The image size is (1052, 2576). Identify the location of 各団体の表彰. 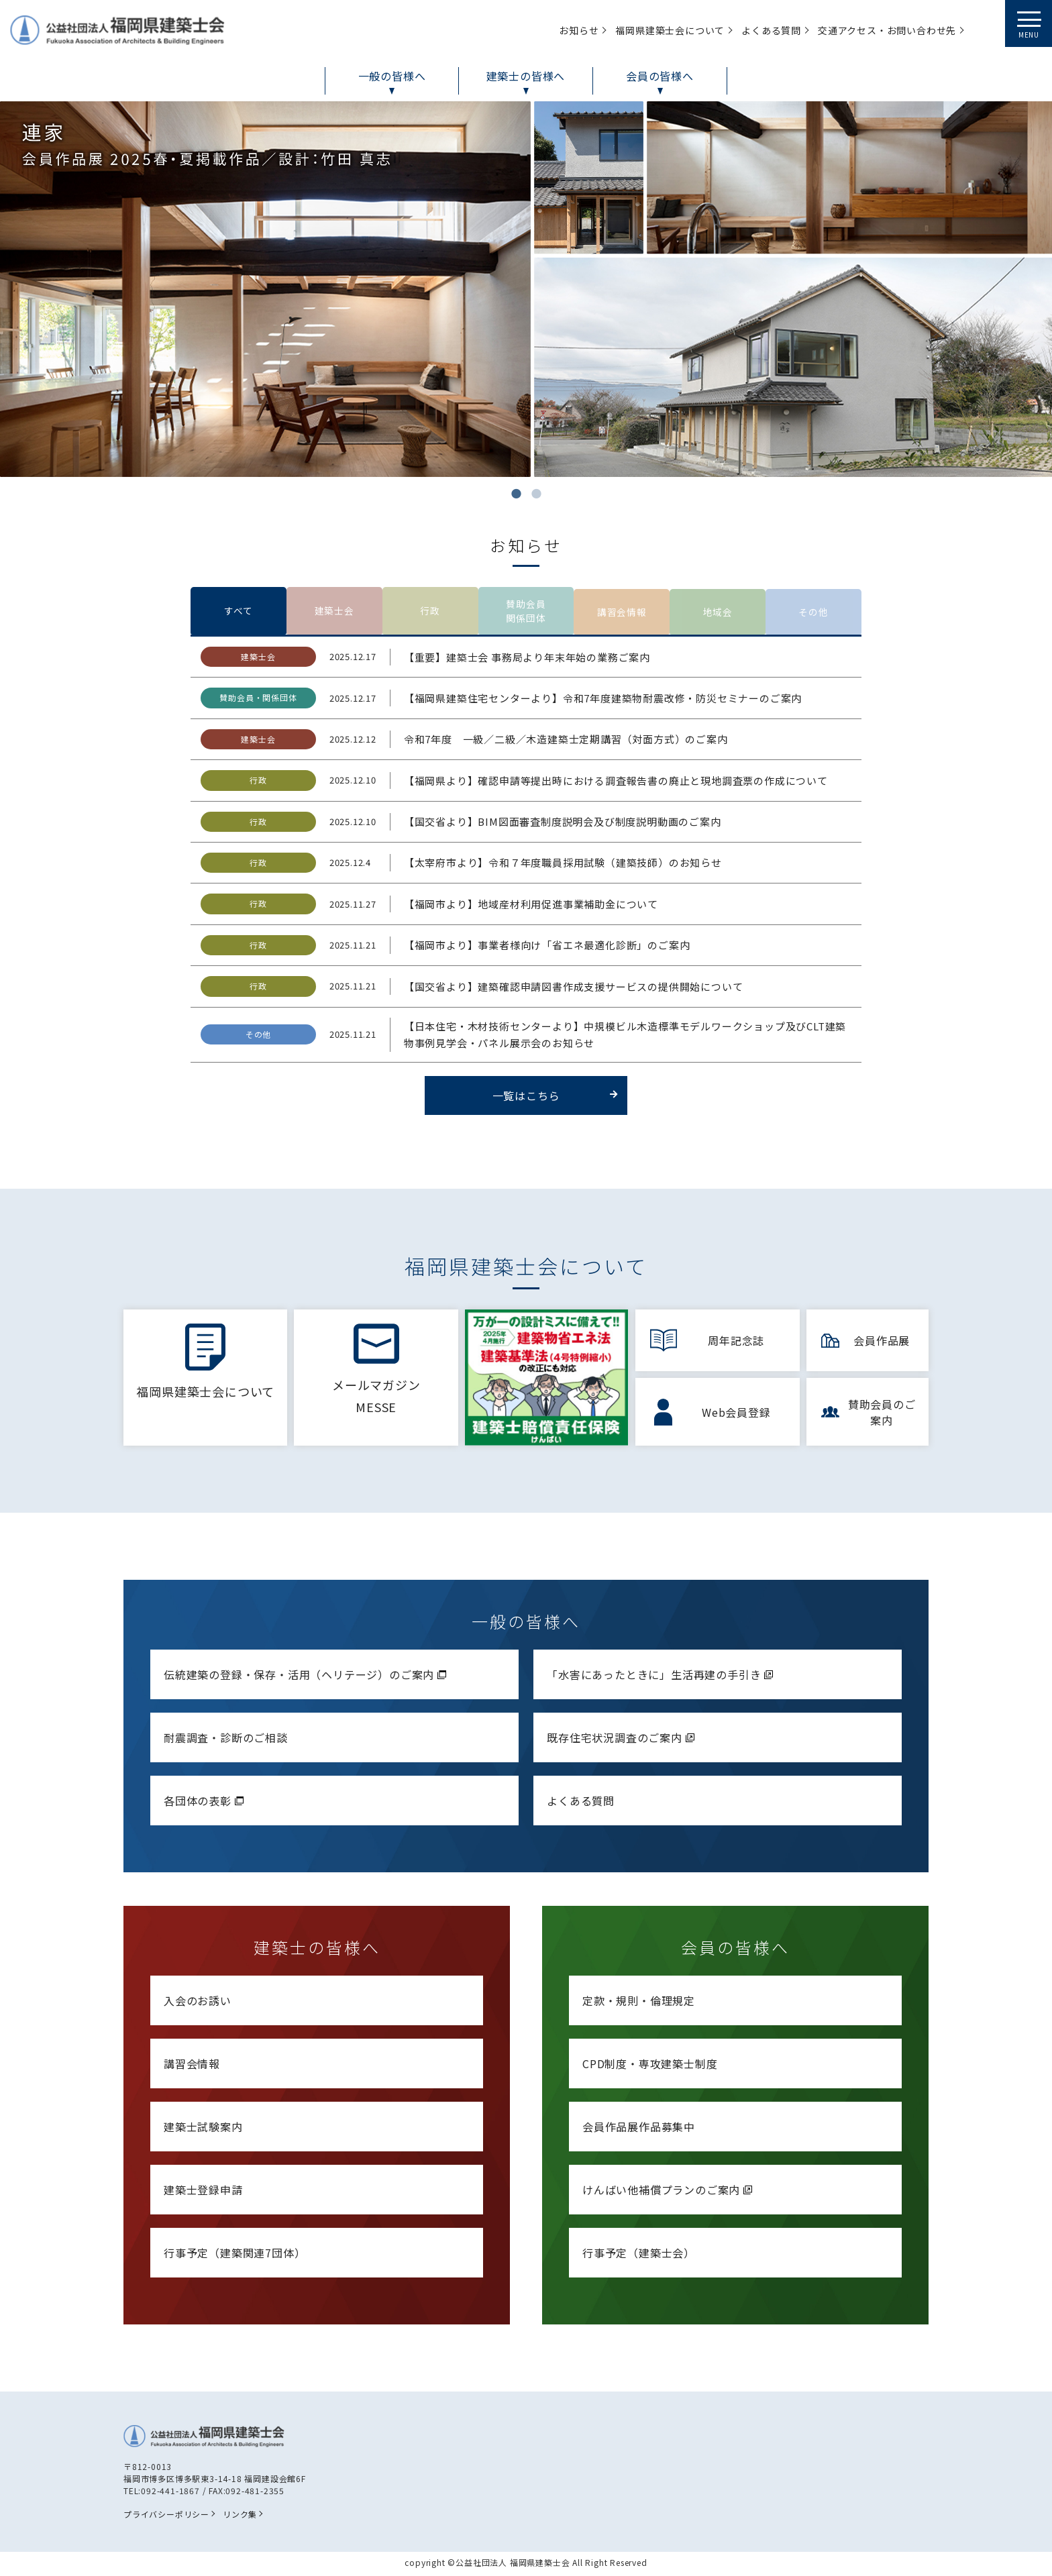
(205, 1804).